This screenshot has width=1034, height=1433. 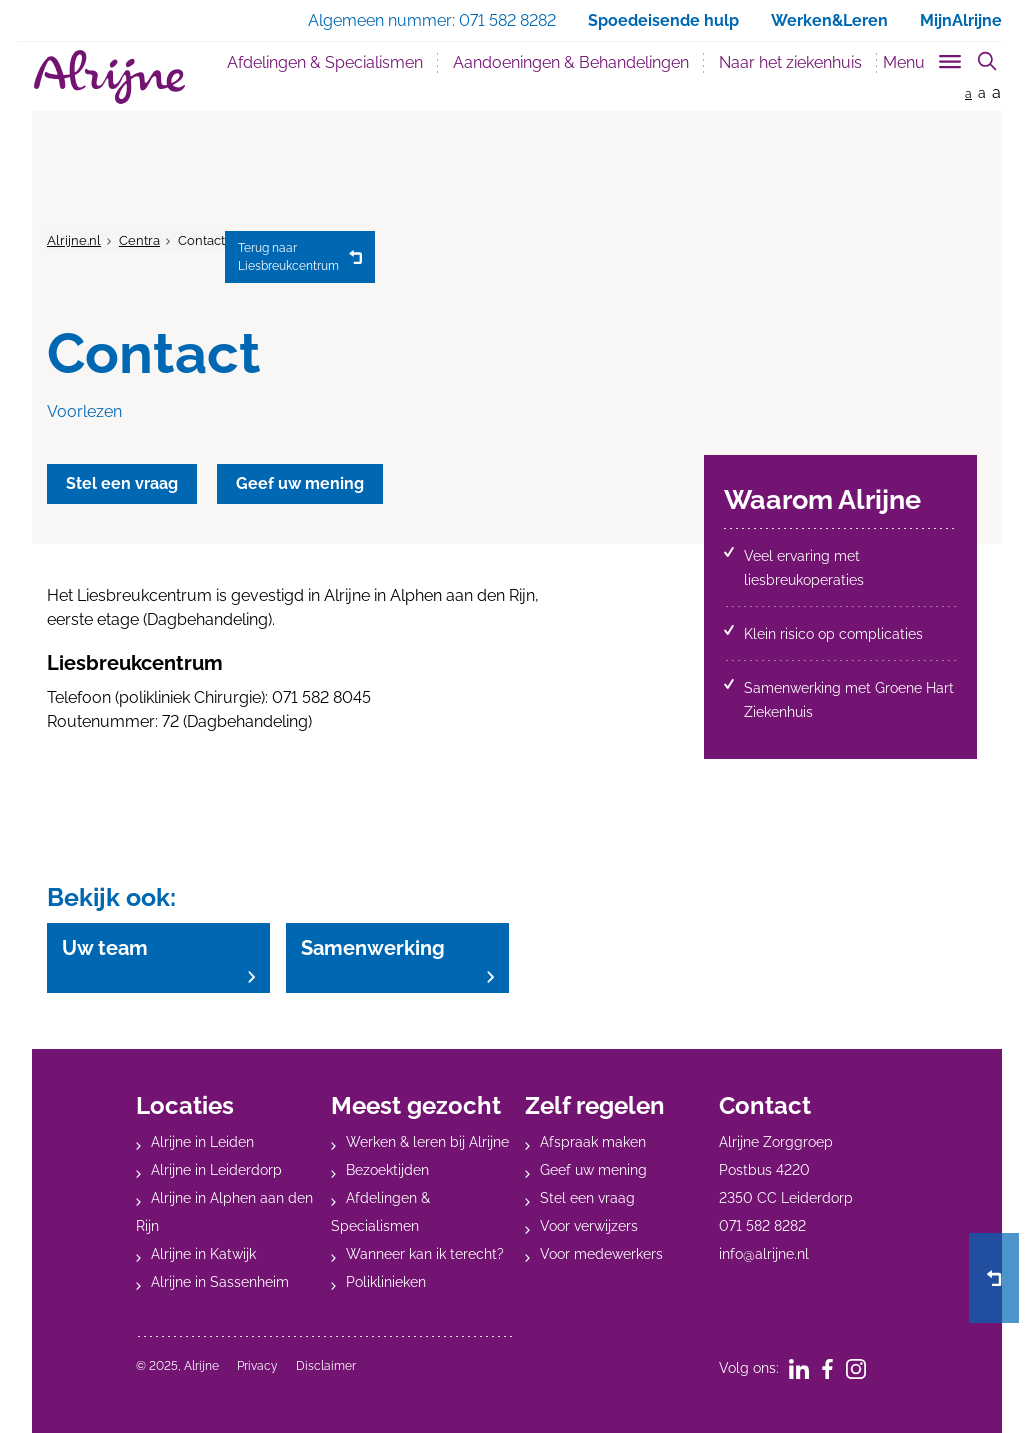 What do you see at coordinates (764, 1254) in the screenshot?
I see `info@alrijne.nl` at bounding box center [764, 1254].